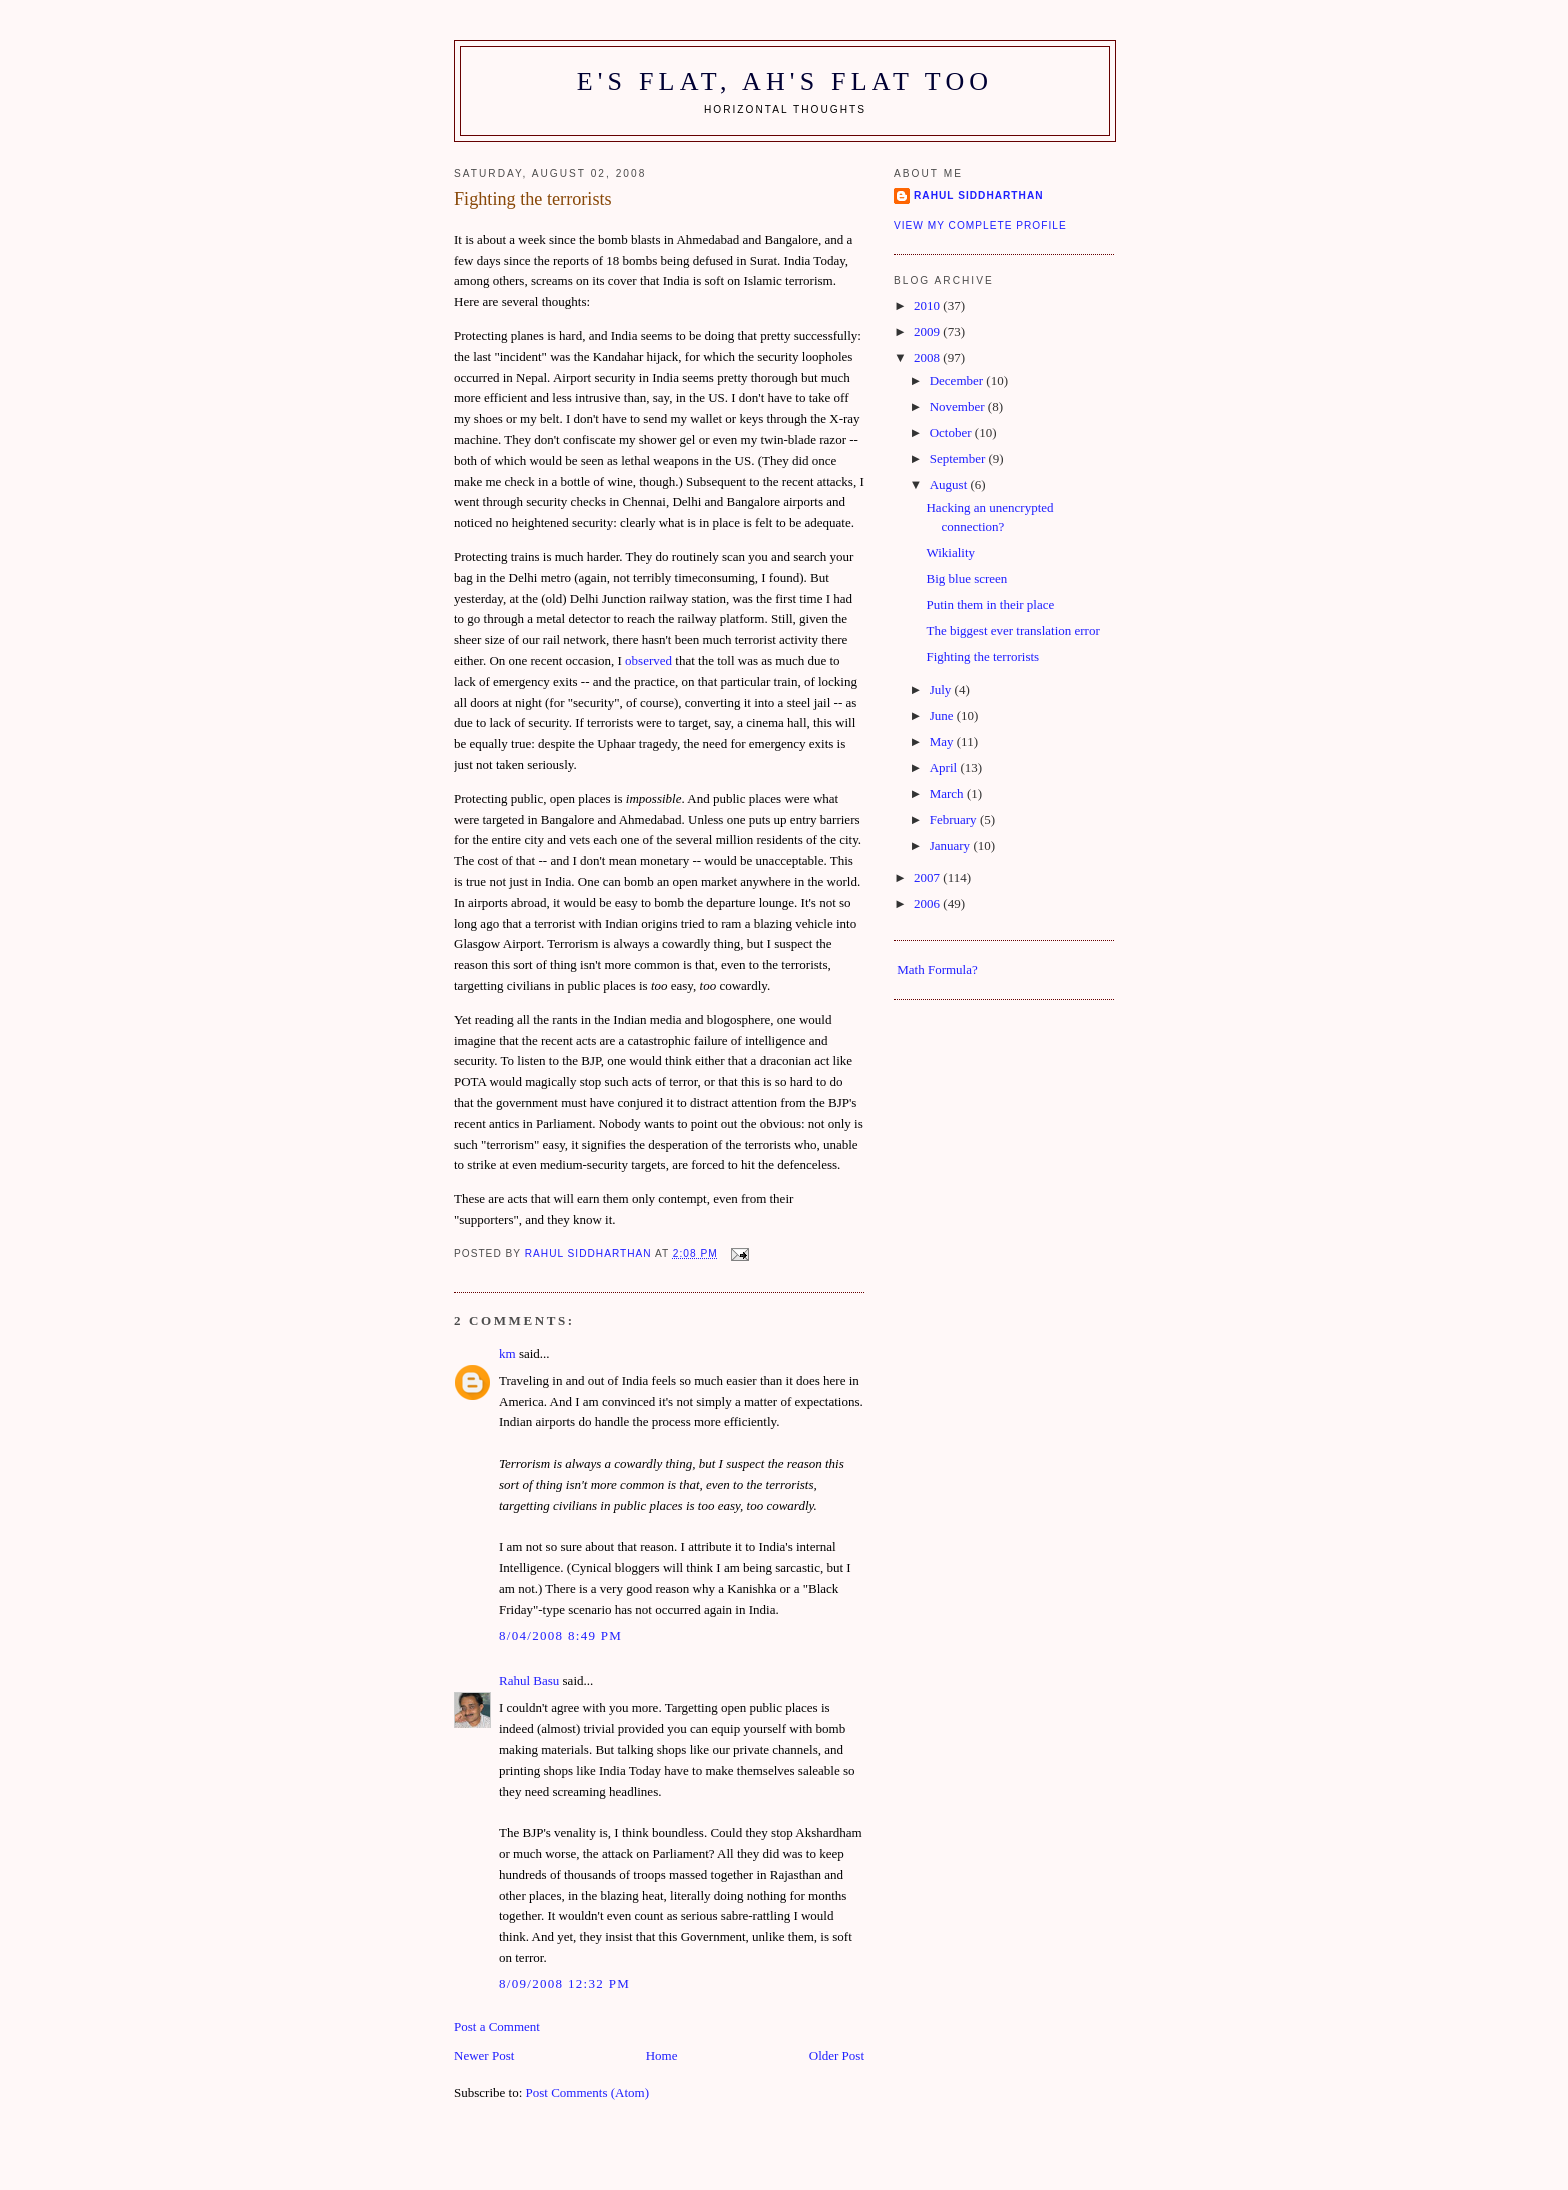 The height and width of the screenshot is (2190, 1568). I want to click on The biggest ever translation error, so click(1012, 630).